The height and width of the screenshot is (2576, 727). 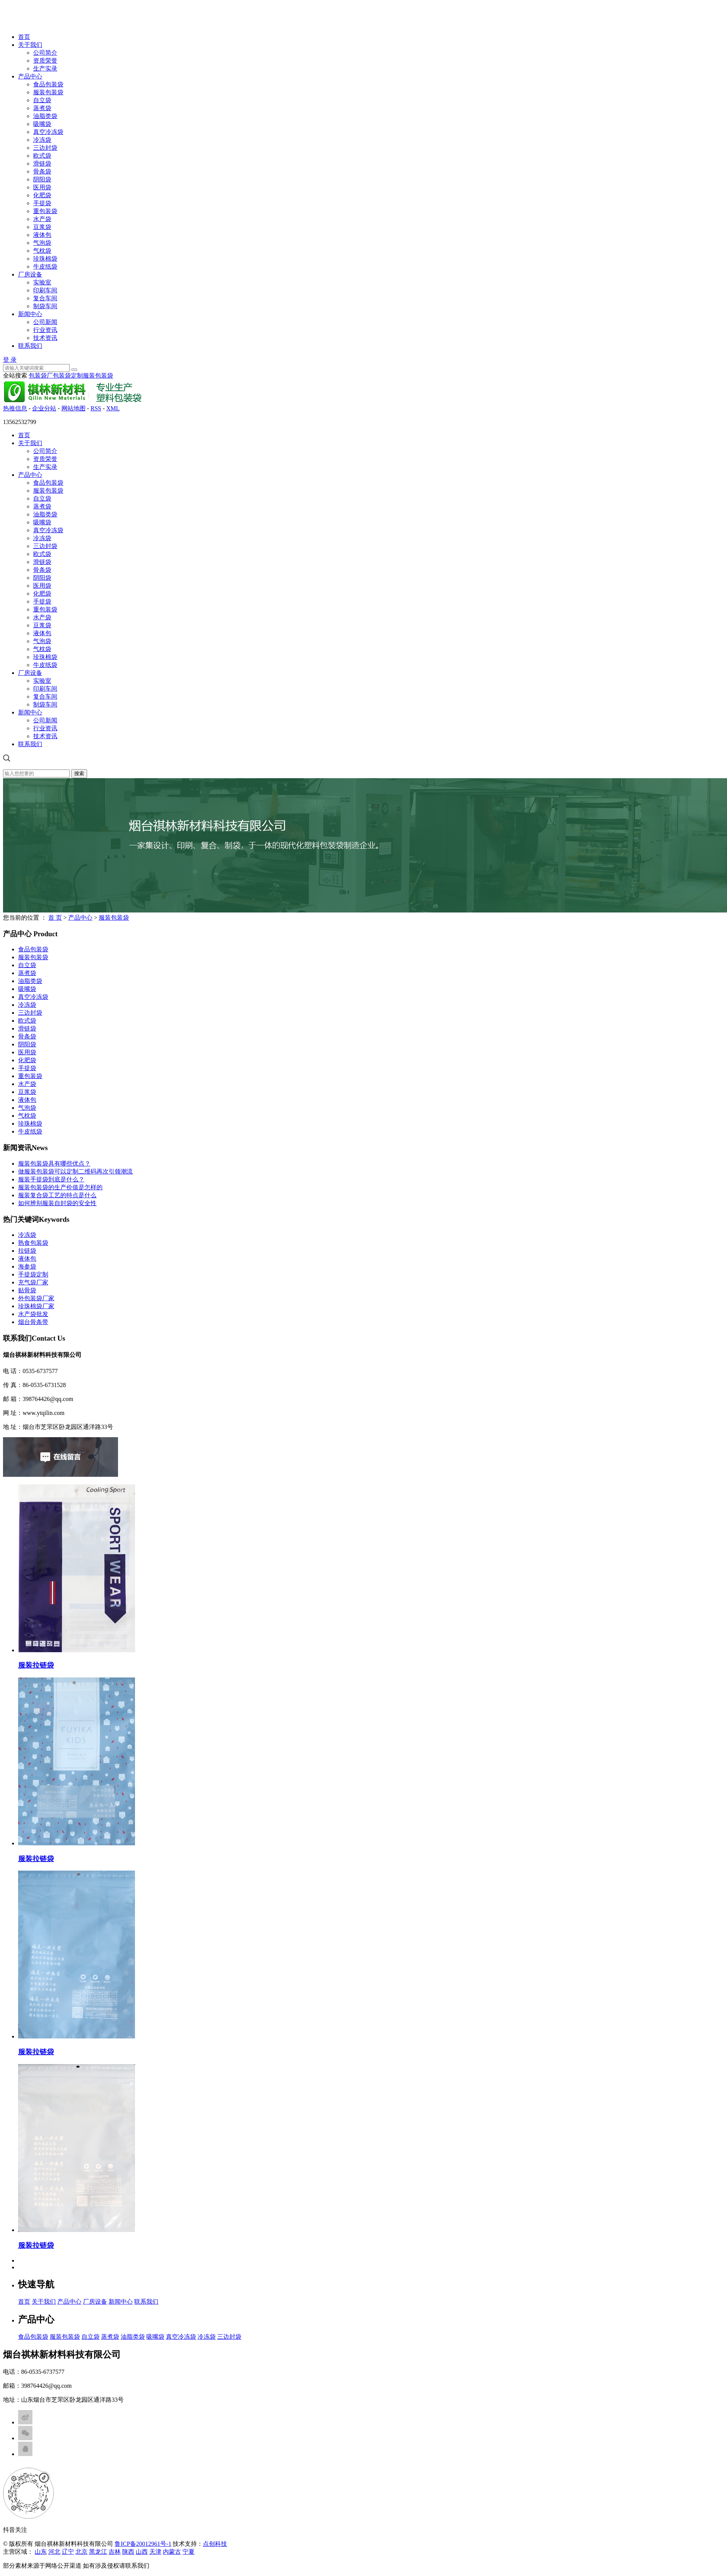 What do you see at coordinates (48, 132) in the screenshot?
I see `真空冷冻袋` at bounding box center [48, 132].